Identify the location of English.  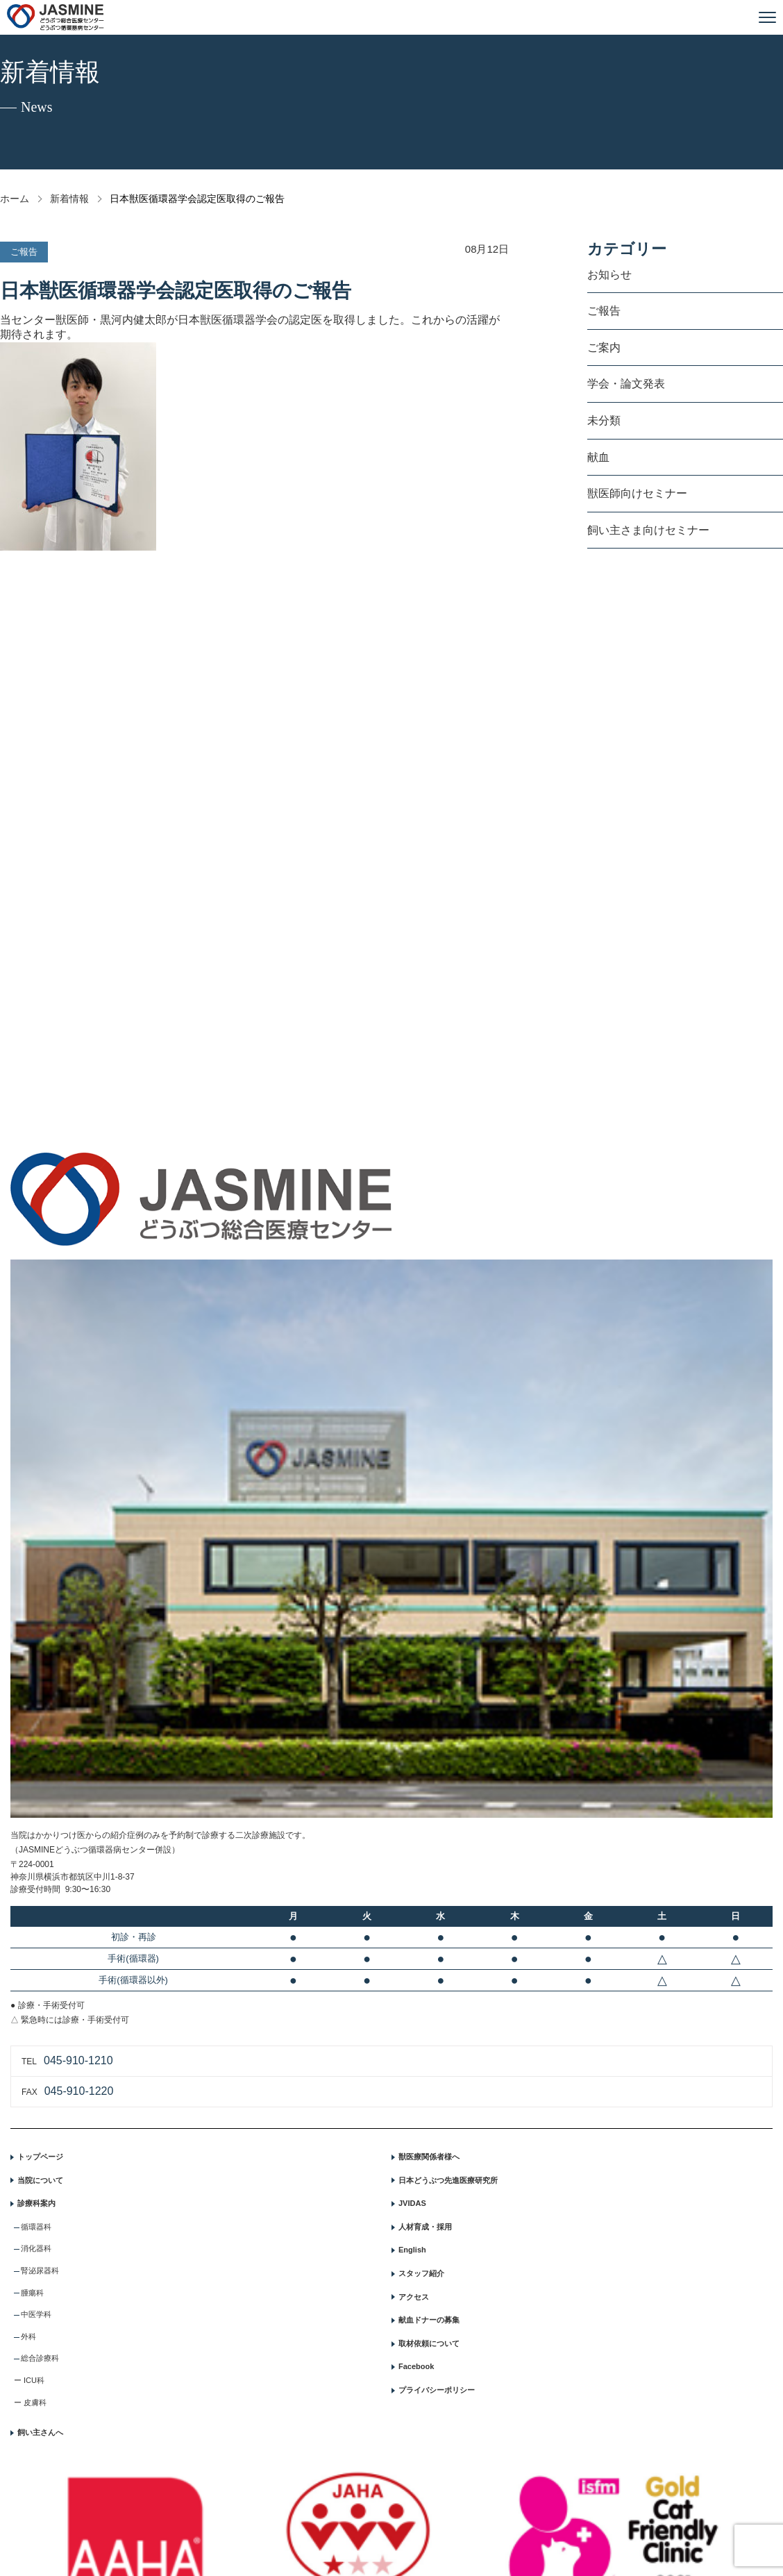
(412, 2249).